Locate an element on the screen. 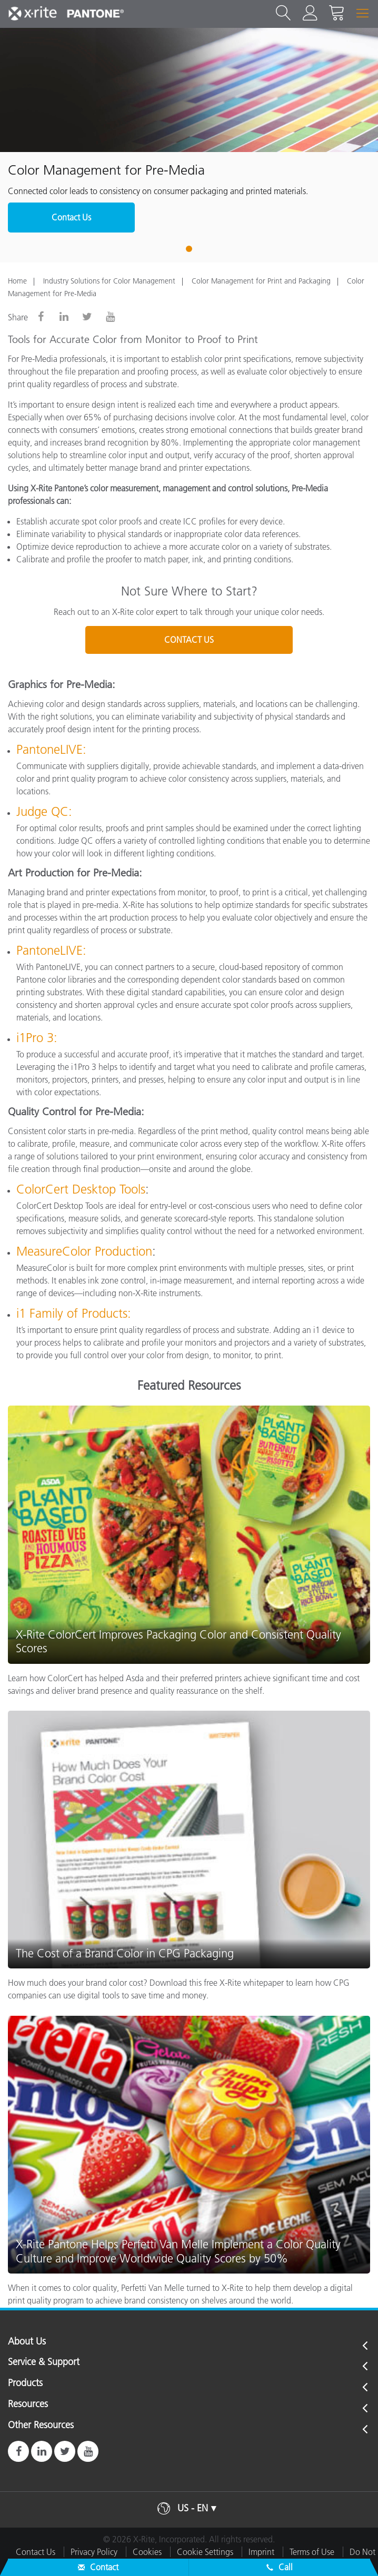  Privacy Policy is located at coordinates (94, 2552).